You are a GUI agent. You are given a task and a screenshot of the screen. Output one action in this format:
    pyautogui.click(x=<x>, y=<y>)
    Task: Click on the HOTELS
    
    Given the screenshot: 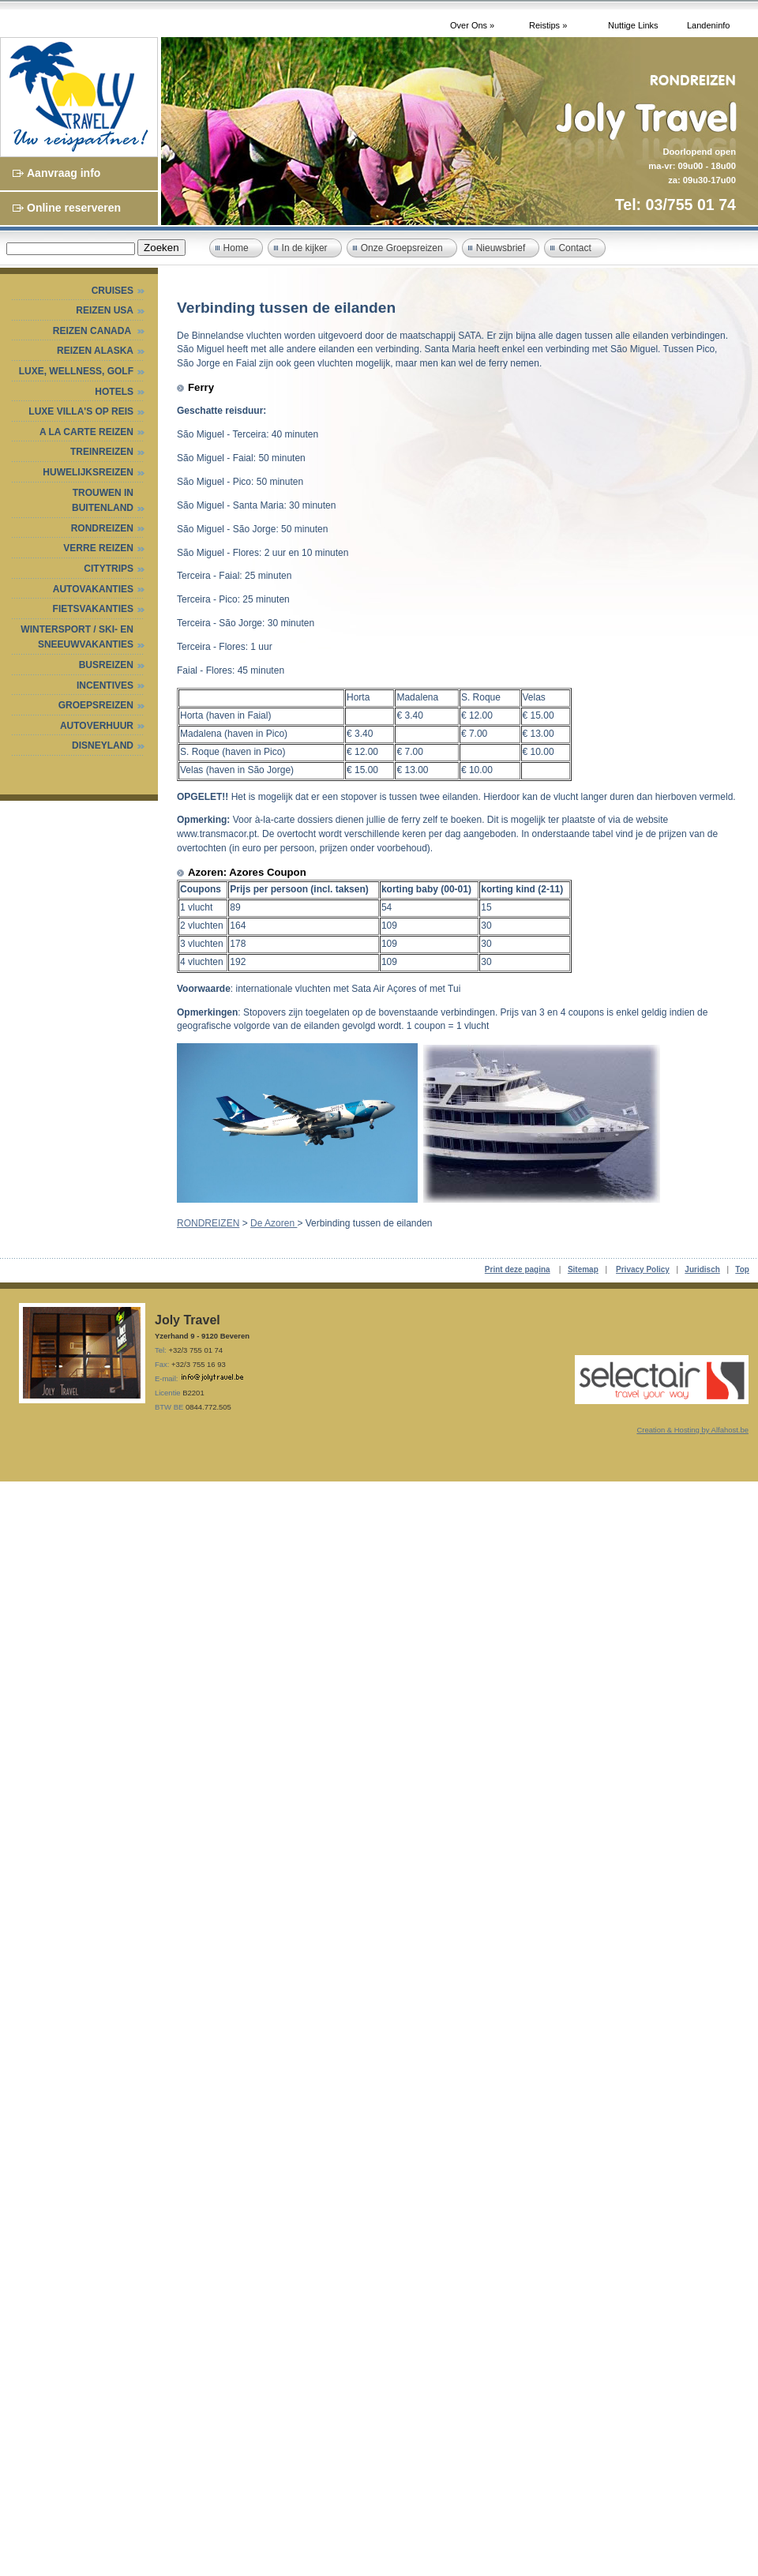 What is the action you would take?
    pyautogui.click(x=114, y=391)
    